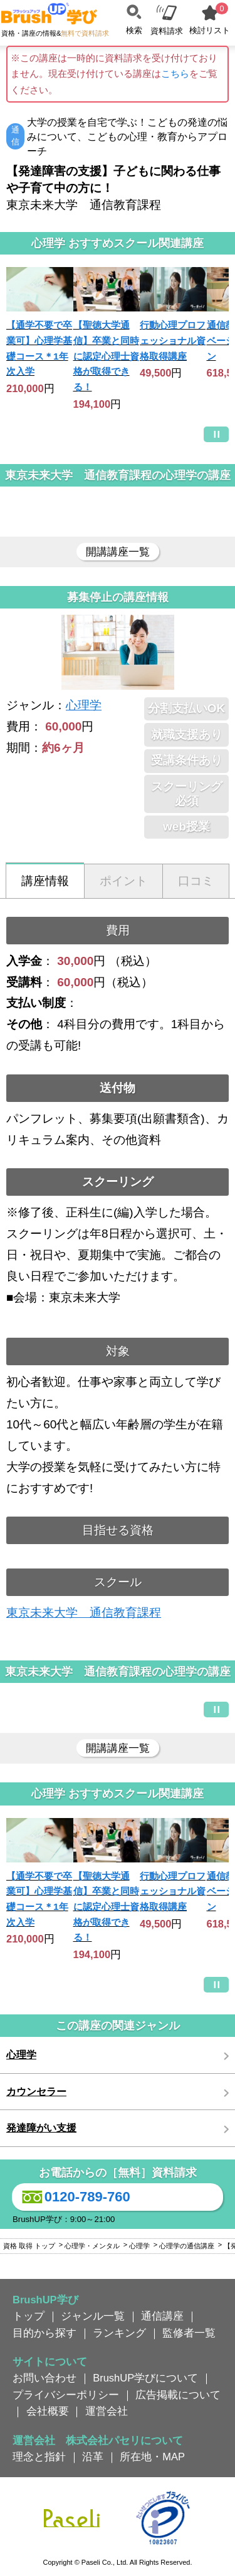 The width and height of the screenshot is (235, 2576). I want to click on 開講講座一覧, so click(118, 551).